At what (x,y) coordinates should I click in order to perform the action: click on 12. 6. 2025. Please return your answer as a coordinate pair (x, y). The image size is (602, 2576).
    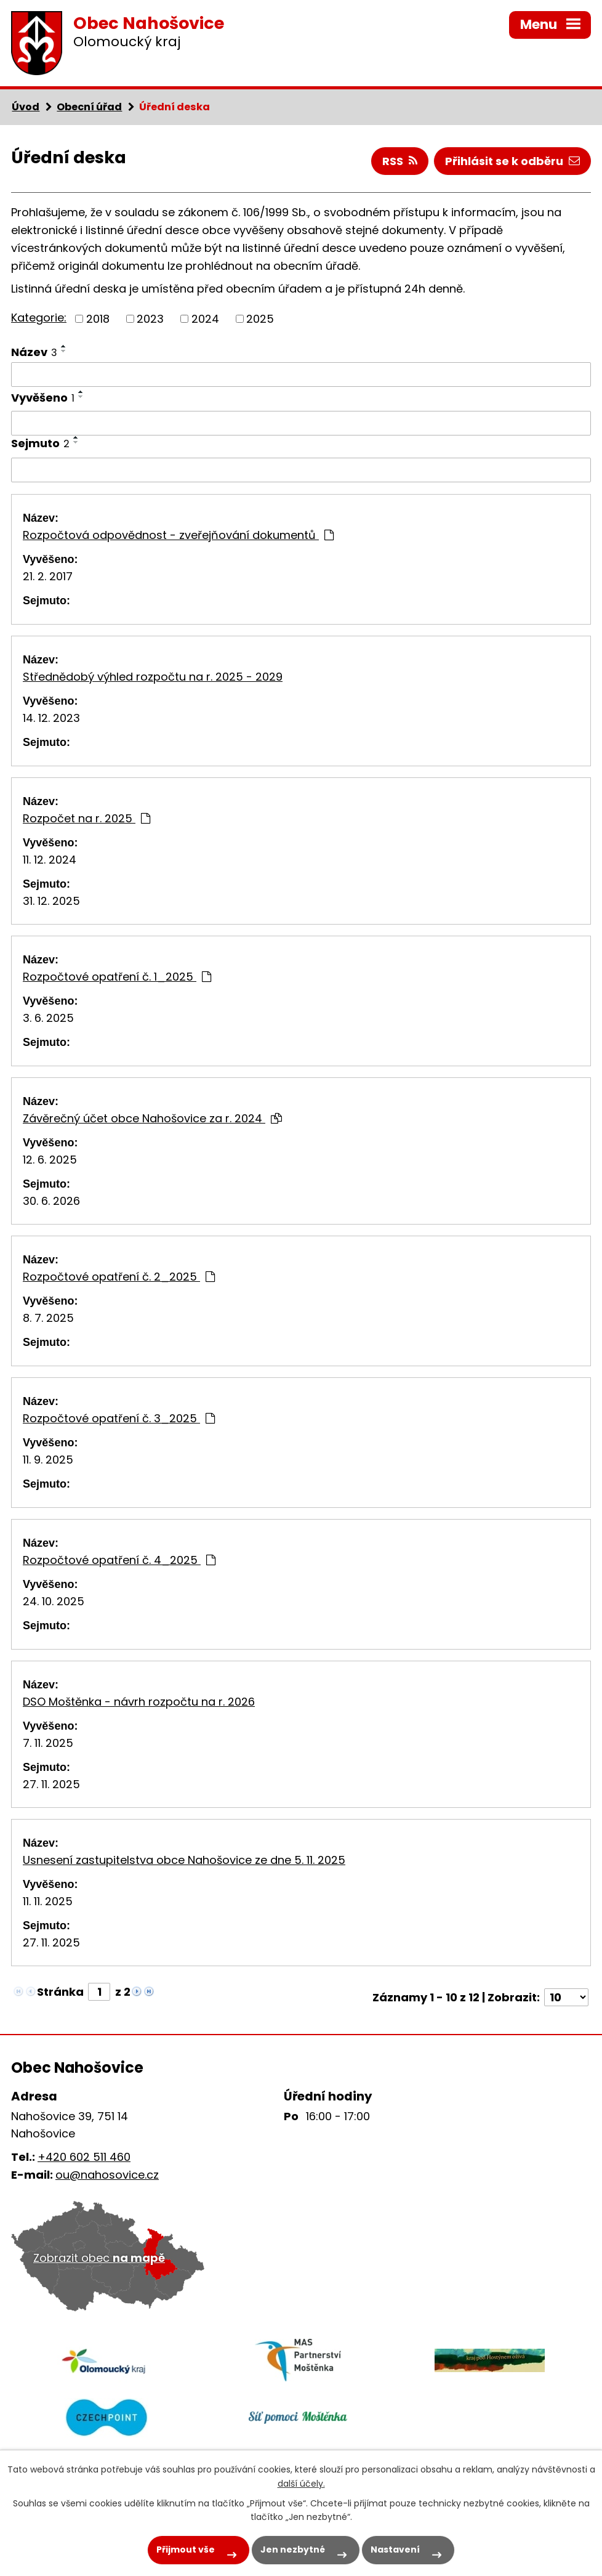
    Looking at the image, I should click on (50, 1159).